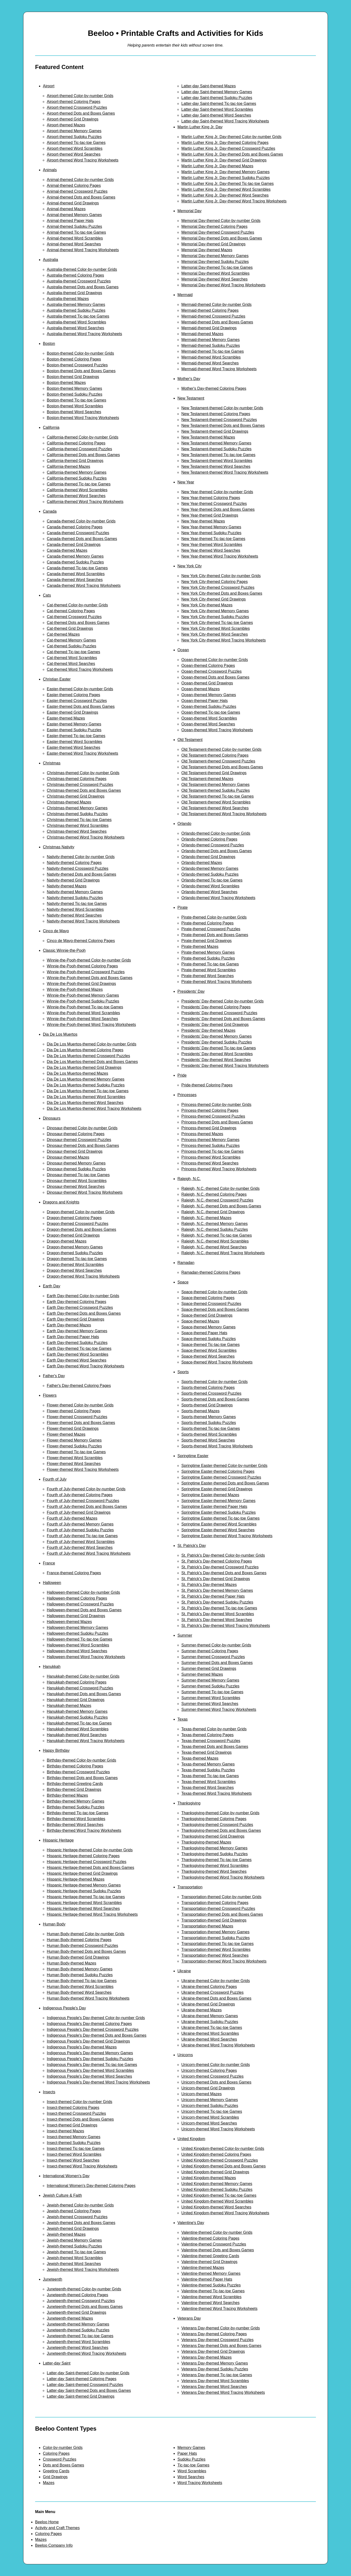 The height and width of the screenshot is (2576, 351). I want to click on Animal-themed Tic-tac-toe Games, so click(76, 232).